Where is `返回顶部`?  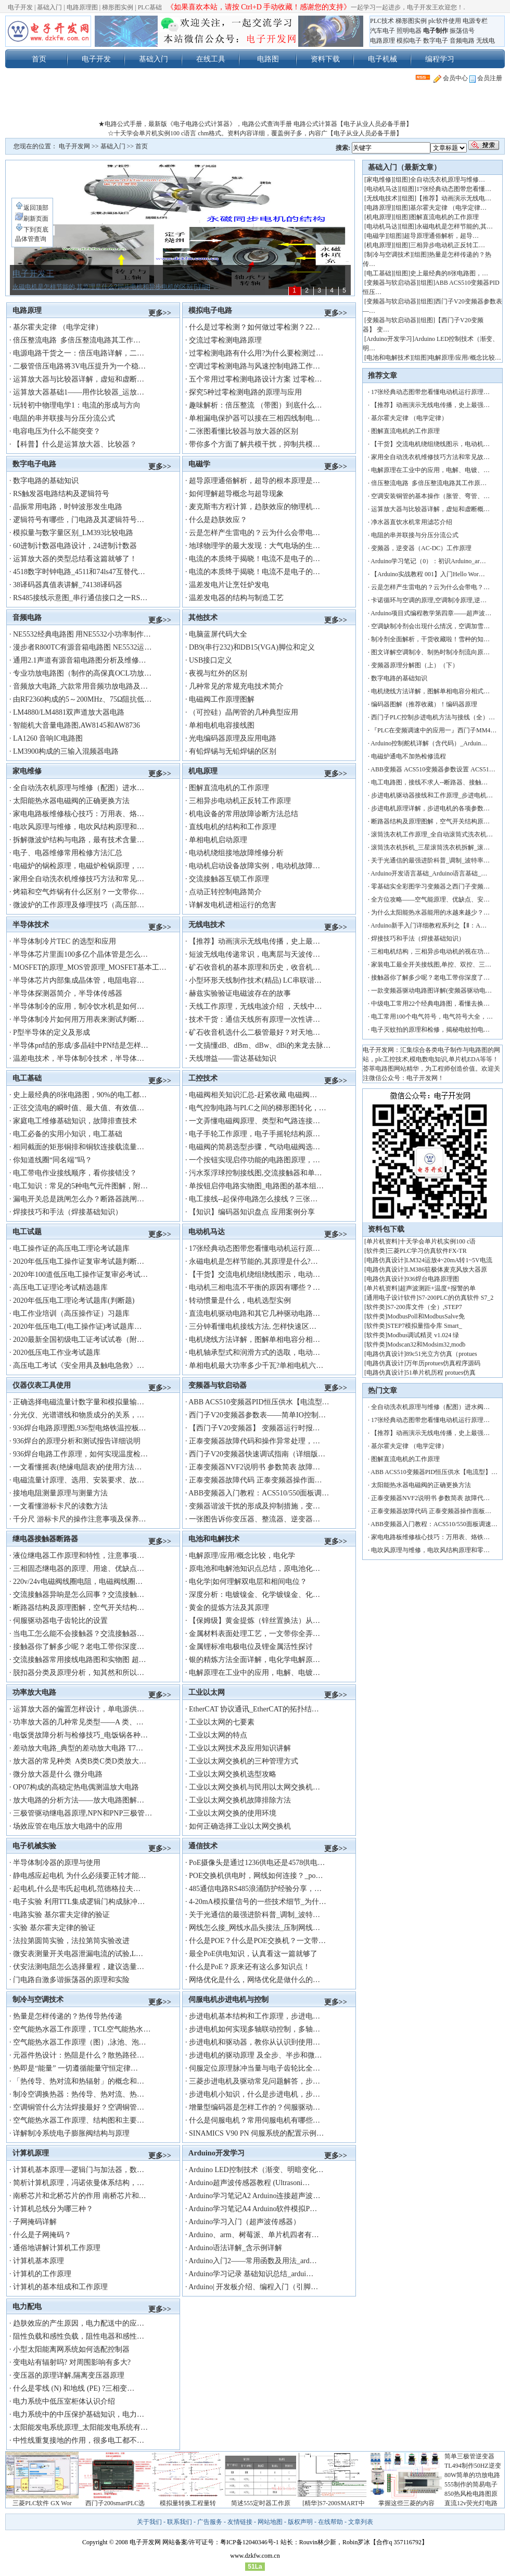 返回顶部 is located at coordinates (31, 207).